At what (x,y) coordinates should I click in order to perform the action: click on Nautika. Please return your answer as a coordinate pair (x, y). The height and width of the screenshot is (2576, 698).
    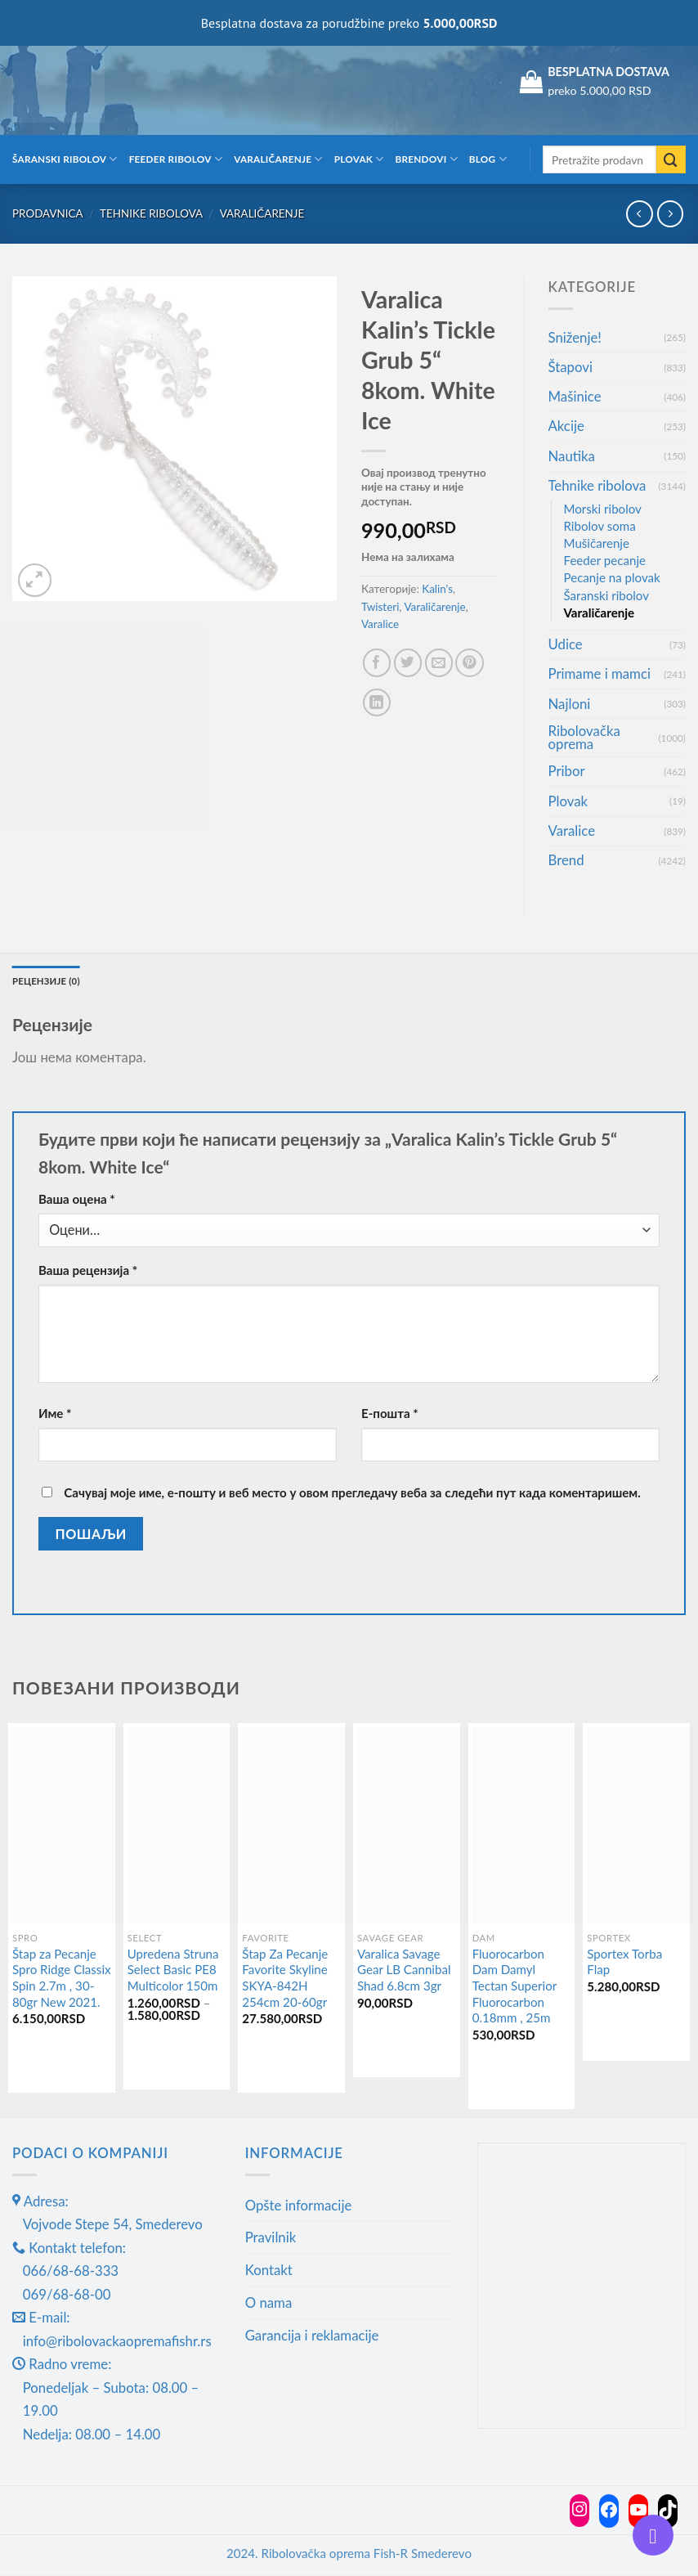
    Looking at the image, I should click on (571, 455).